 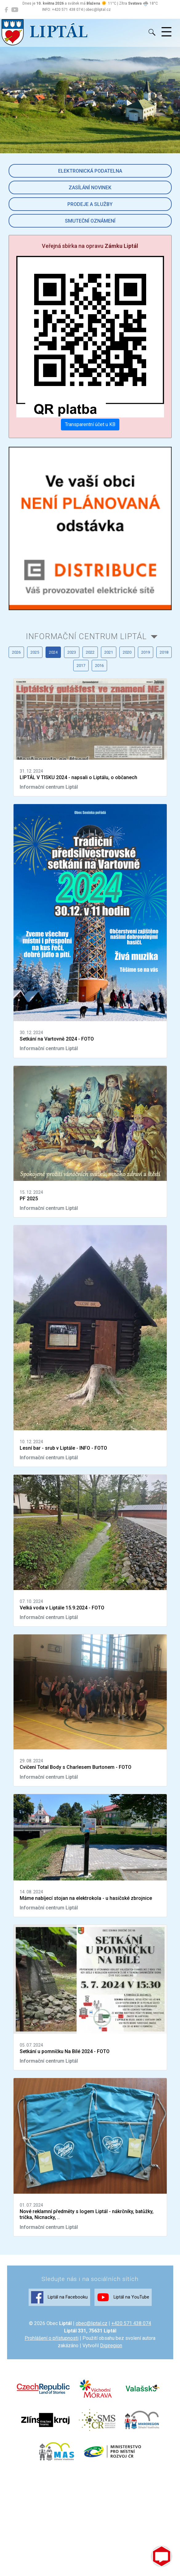 I want to click on Elektronická podatelna, so click(x=90, y=171).